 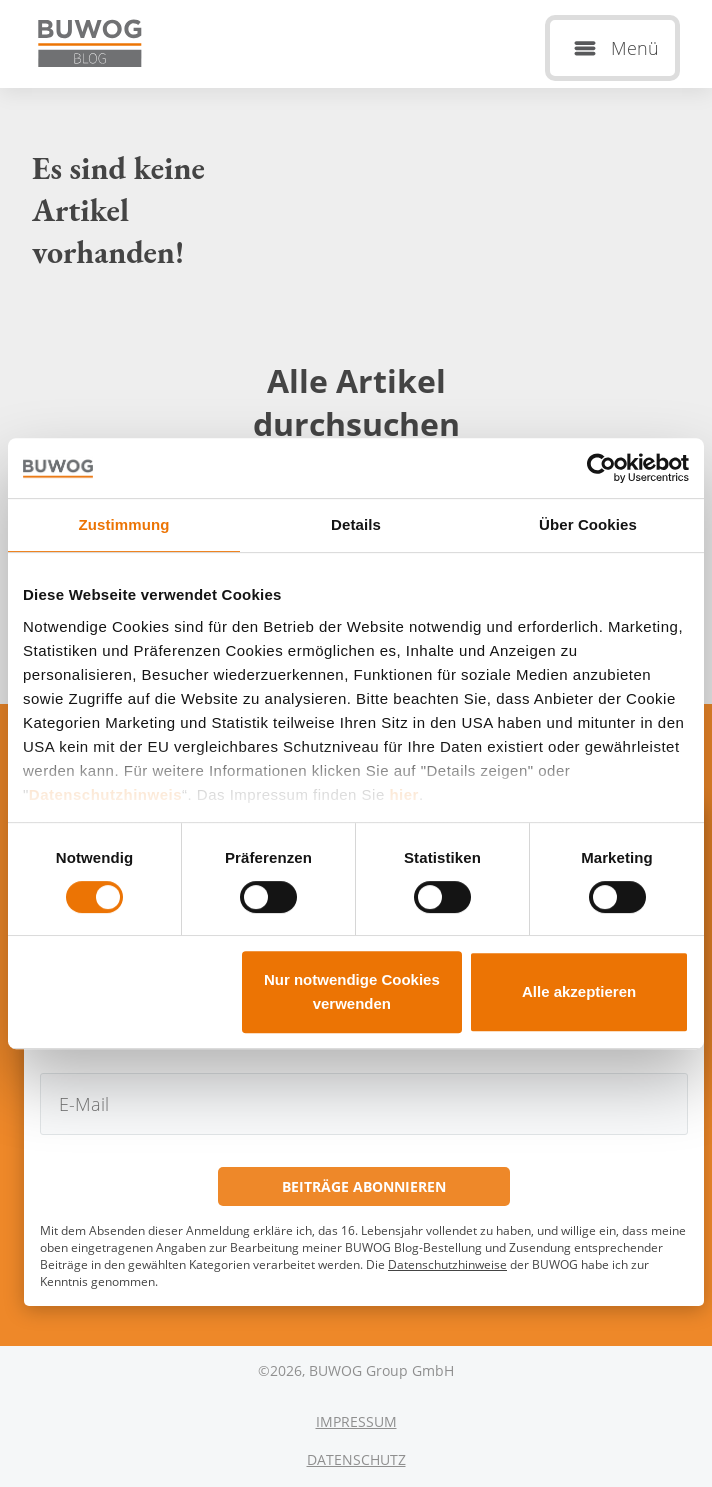 I want to click on Nur notwendige Cookies verwenden, so click(x=352, y=991).